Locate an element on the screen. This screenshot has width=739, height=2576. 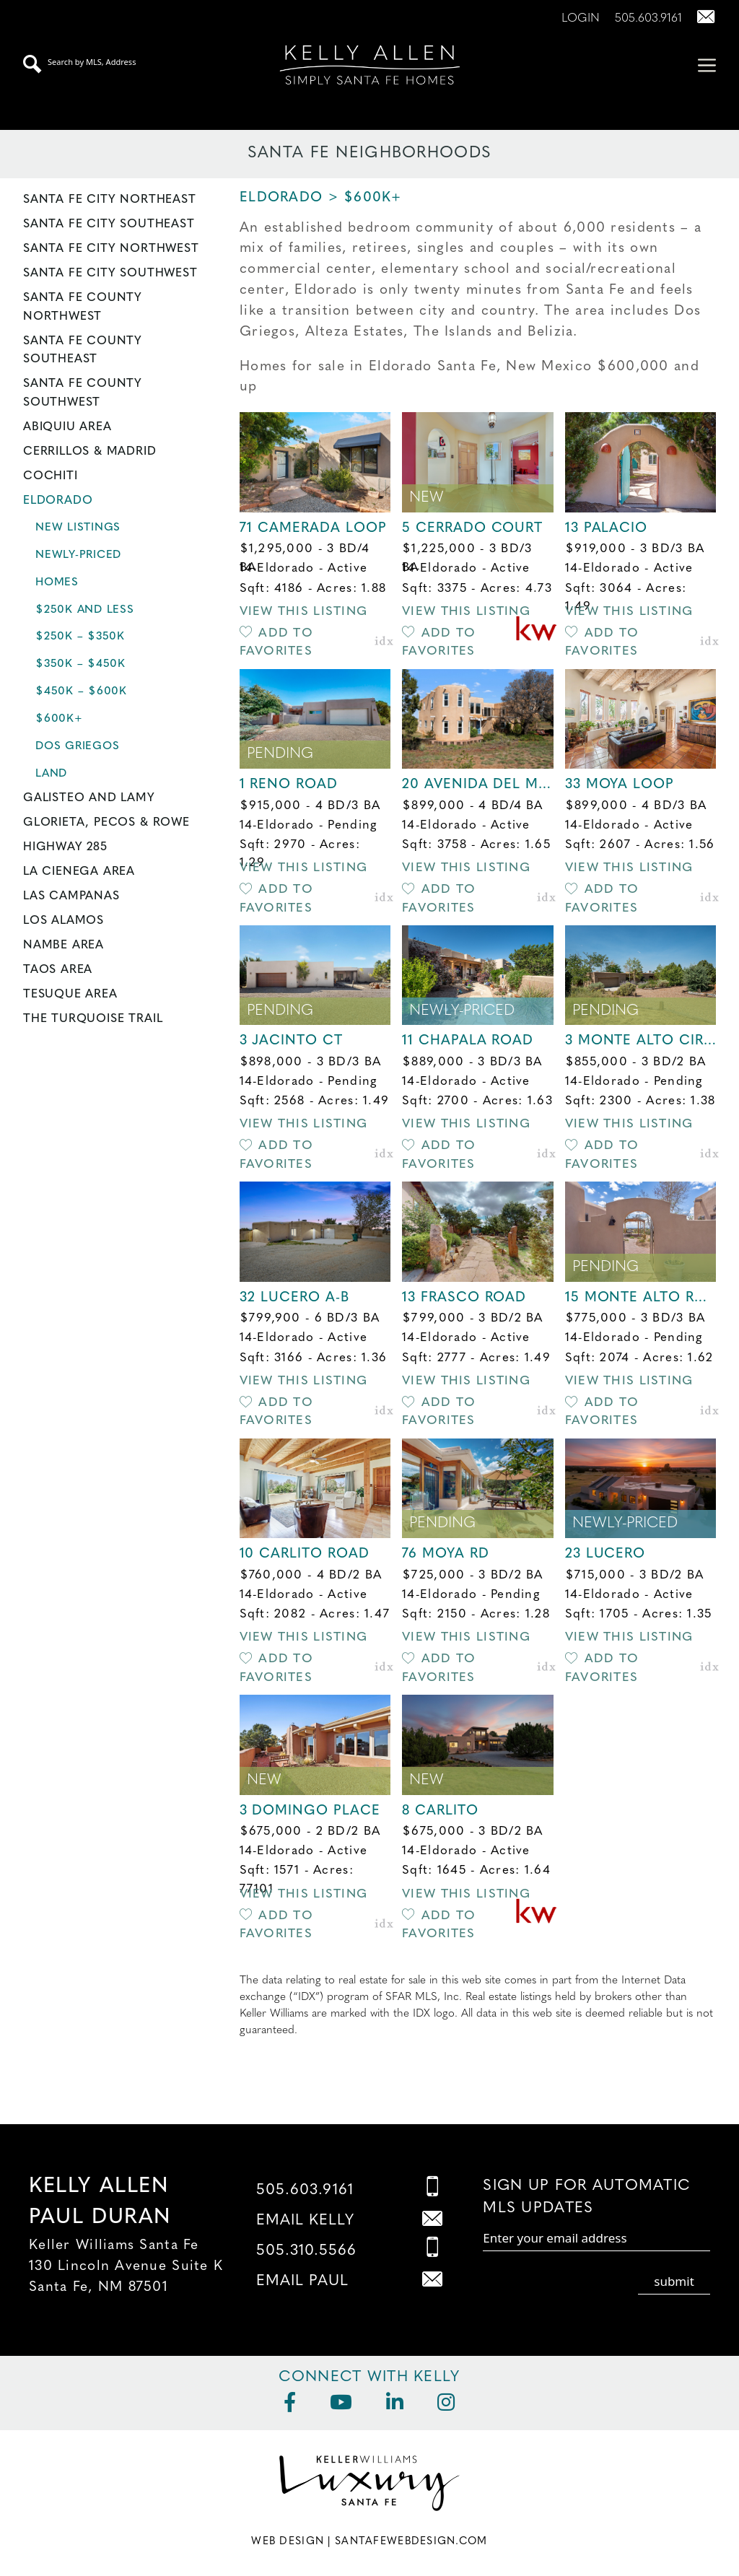
Tesuque Area is located at coordinates (70, 994).